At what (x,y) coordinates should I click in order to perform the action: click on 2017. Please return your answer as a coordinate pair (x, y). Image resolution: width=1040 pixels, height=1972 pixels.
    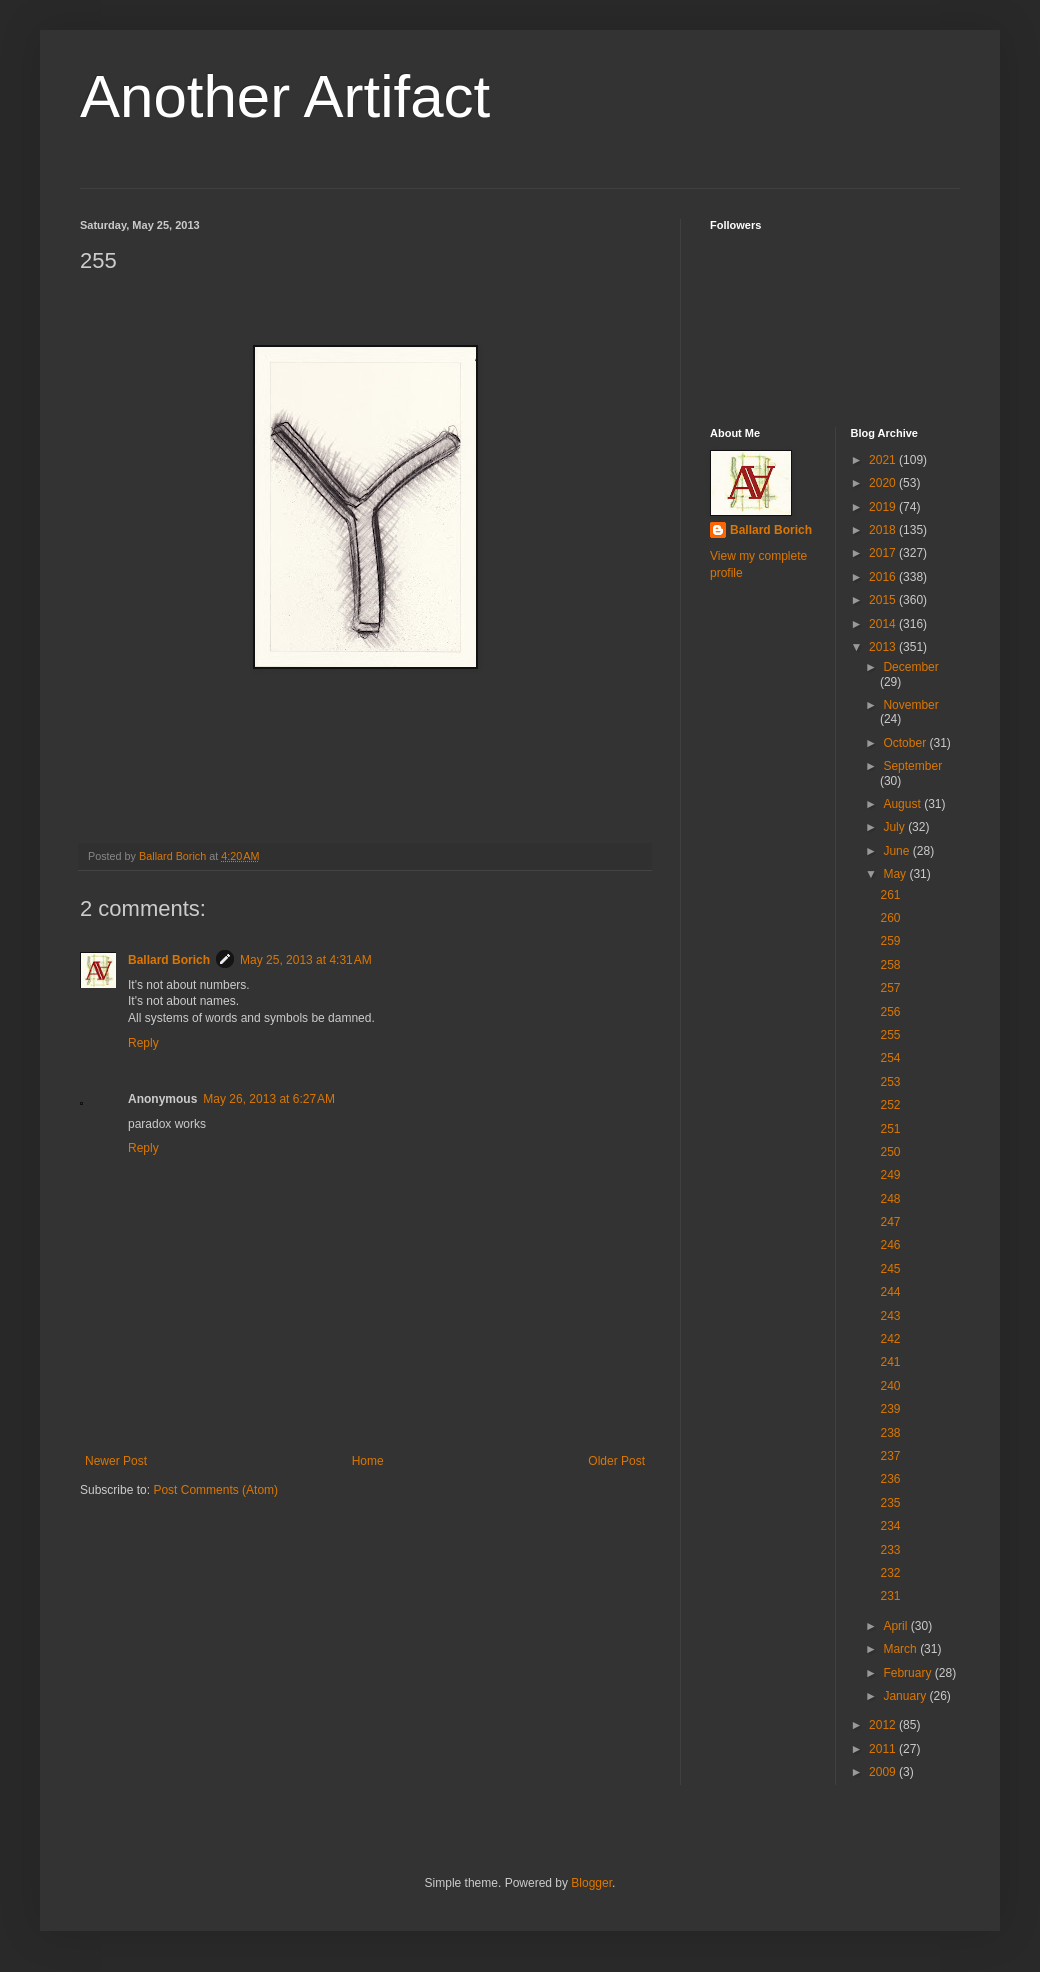
    Looking at the image, I should click on (884, 553).